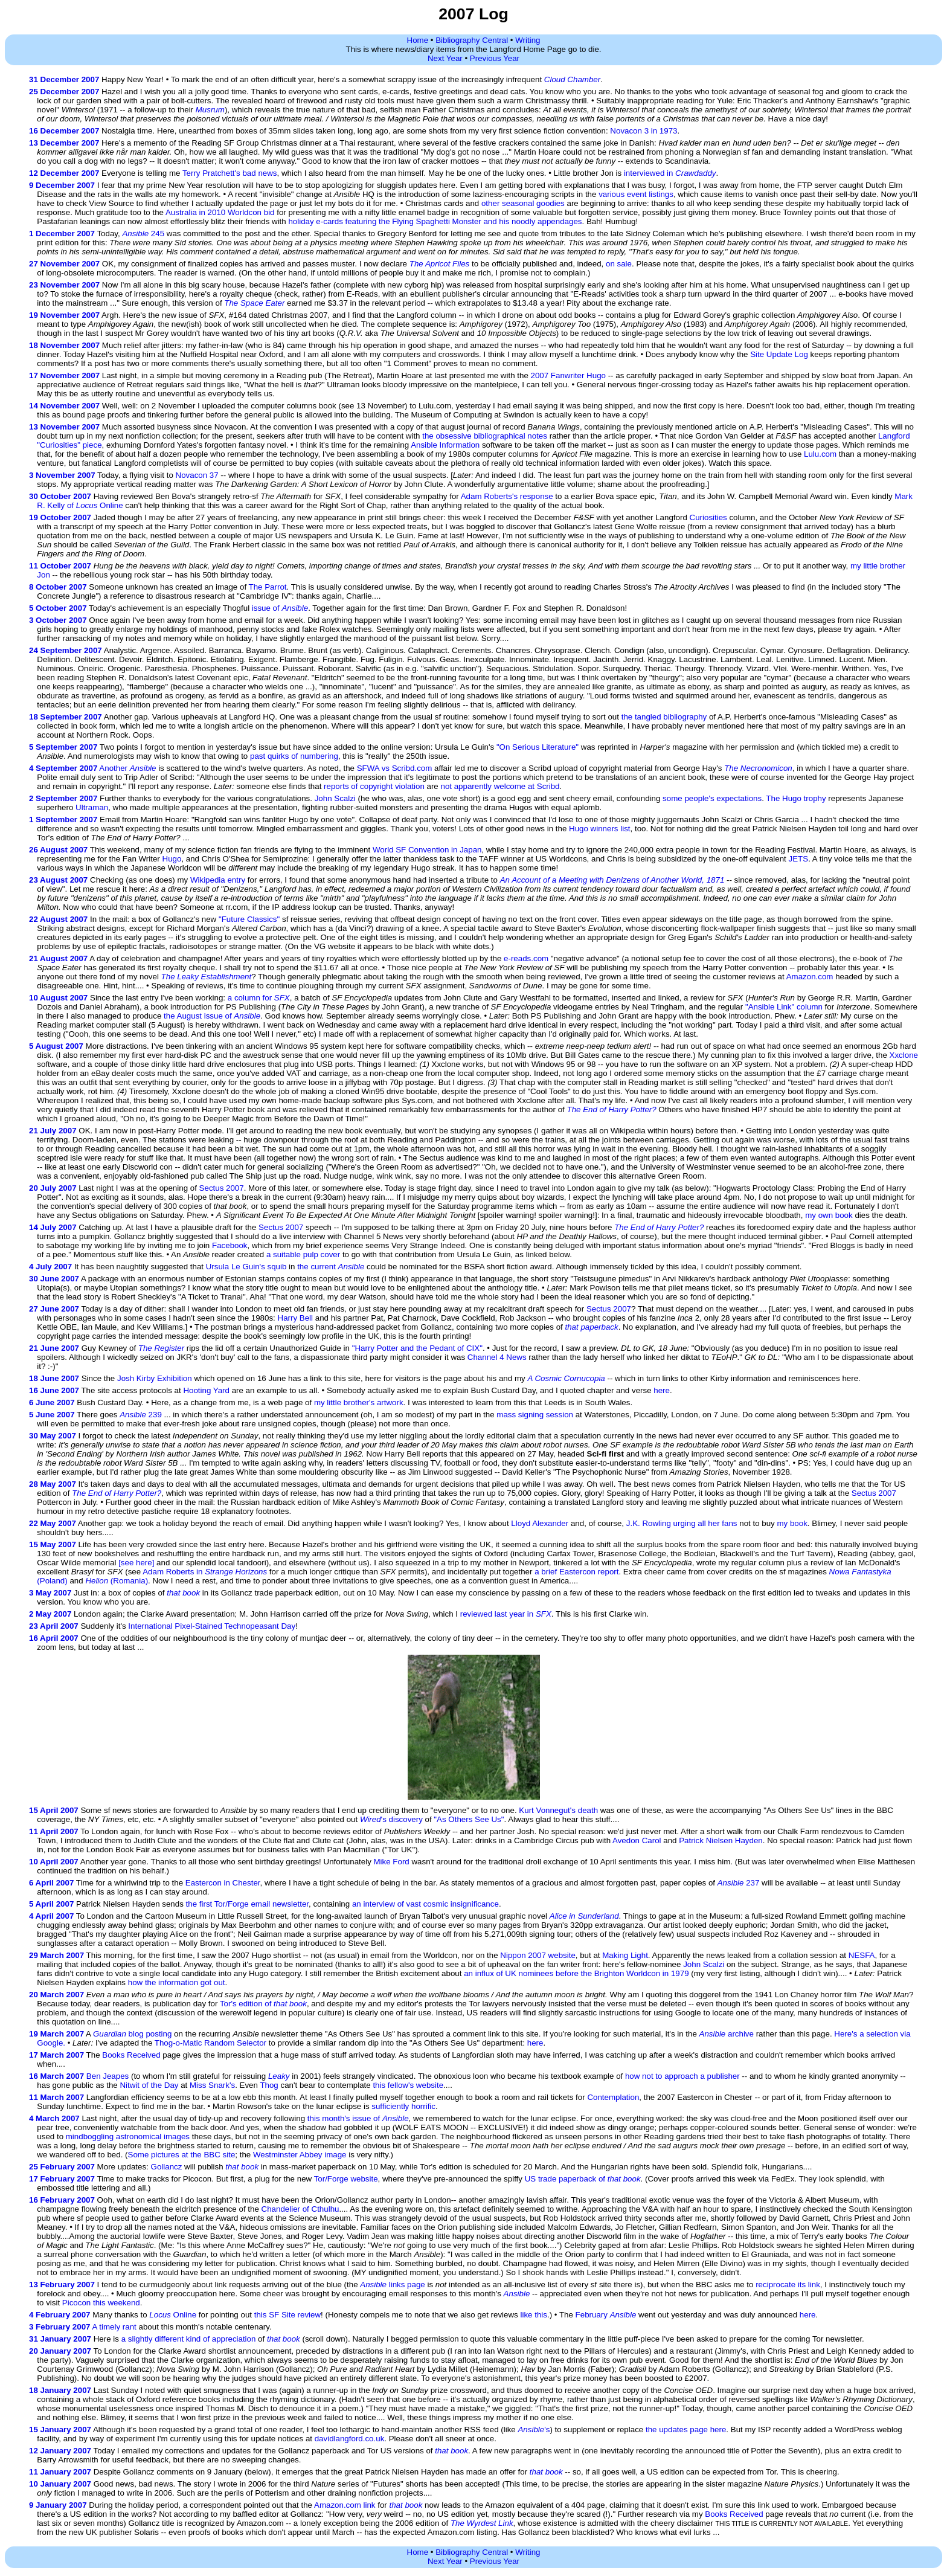  What do you see at coordinates (636, 1840) in the screenshot?
I see `Avedon Carol` at bounding box center [636, 1840].